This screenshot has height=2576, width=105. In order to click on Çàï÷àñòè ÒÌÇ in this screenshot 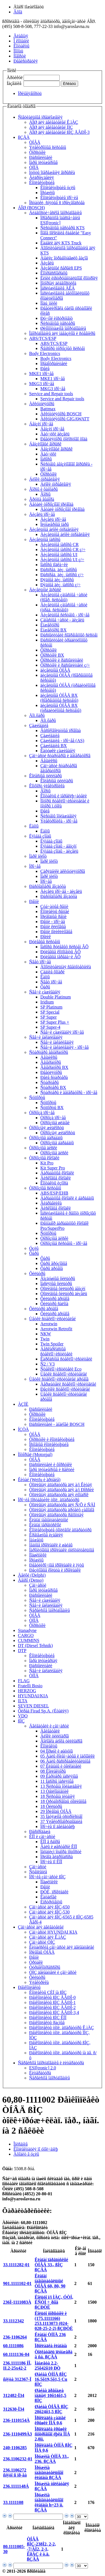, I will do `click(42, 1942)`.